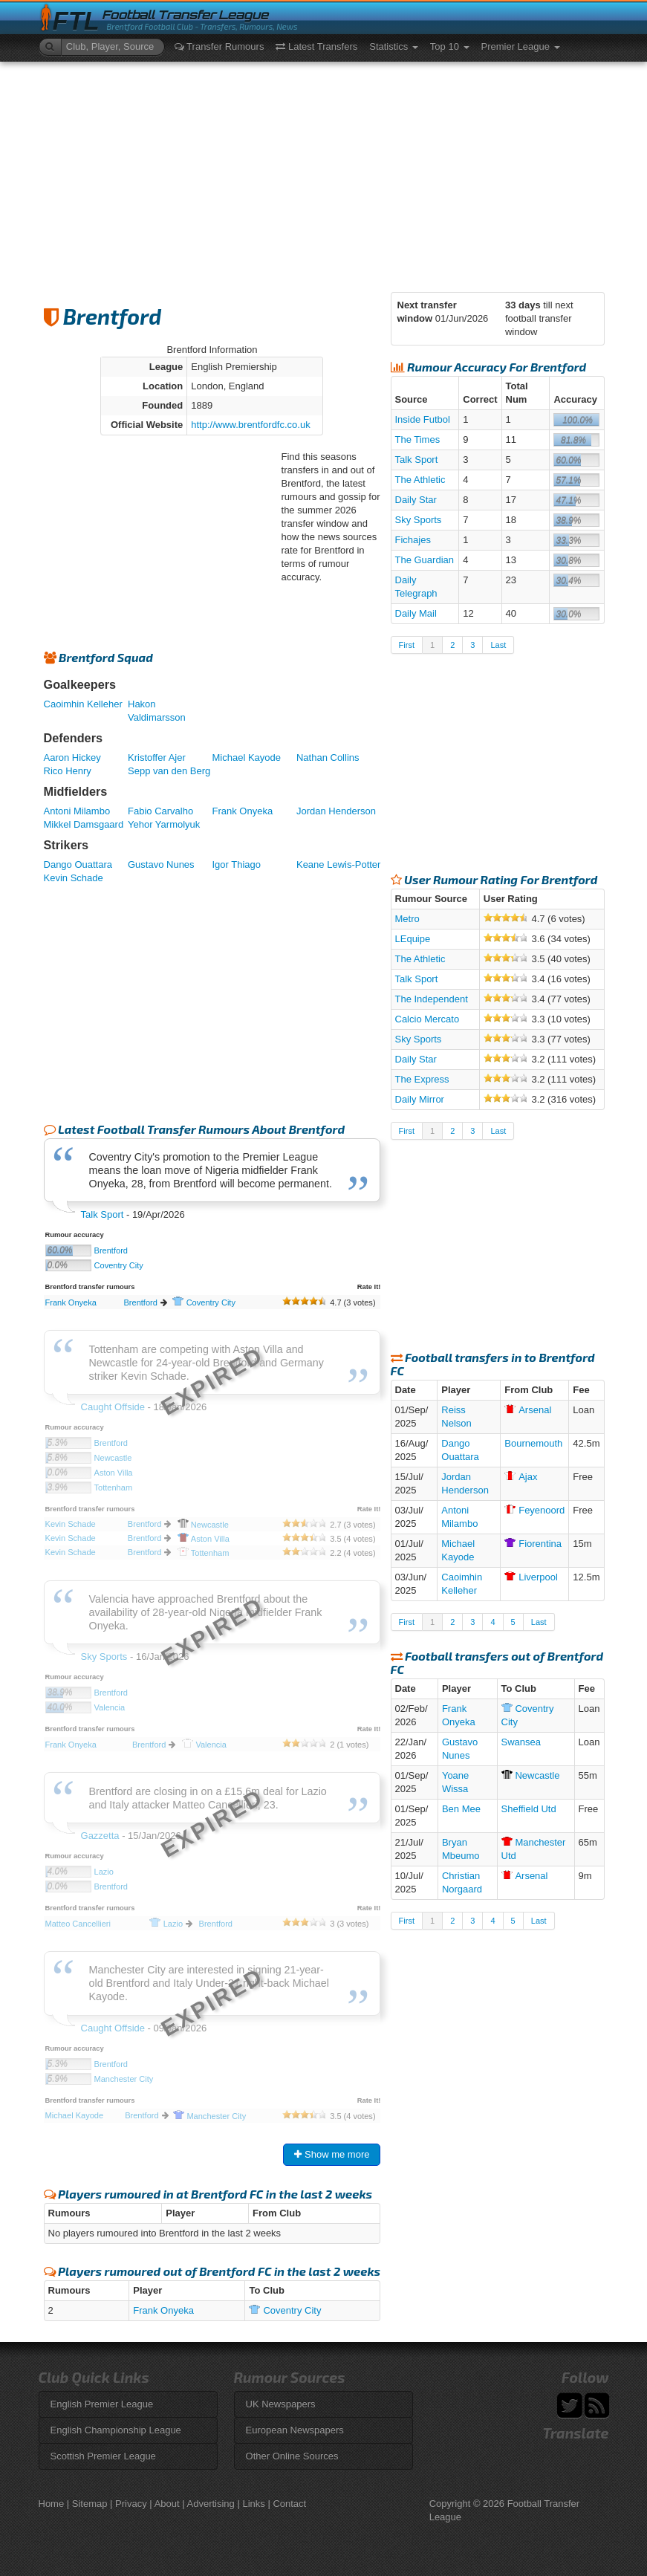 Image resolution: width=647 pixels, height=2576 pixels. I want to click on The Guardian, so click(425, 559).